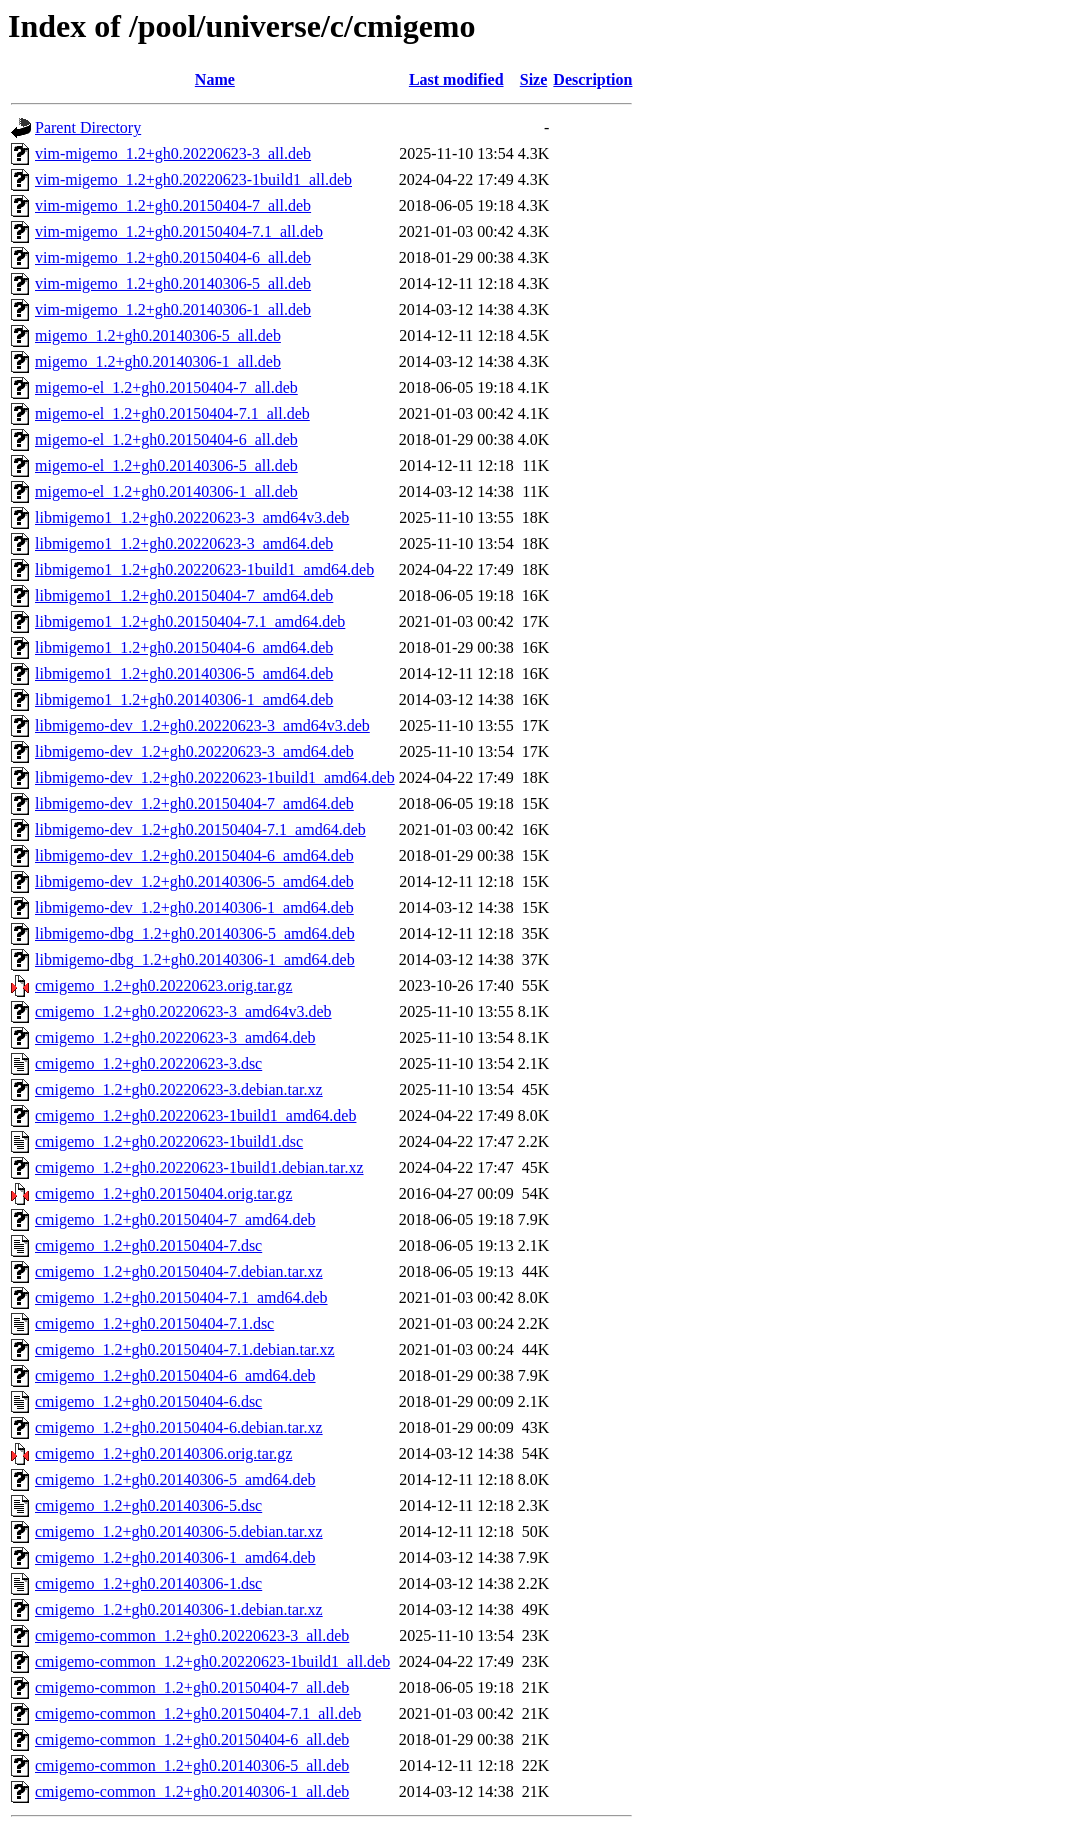 The image size is (1072, 1836). I want to click on libmigemo1_1.2+gh0.20150404-7.1_amd64.deb, so click(190, 621).